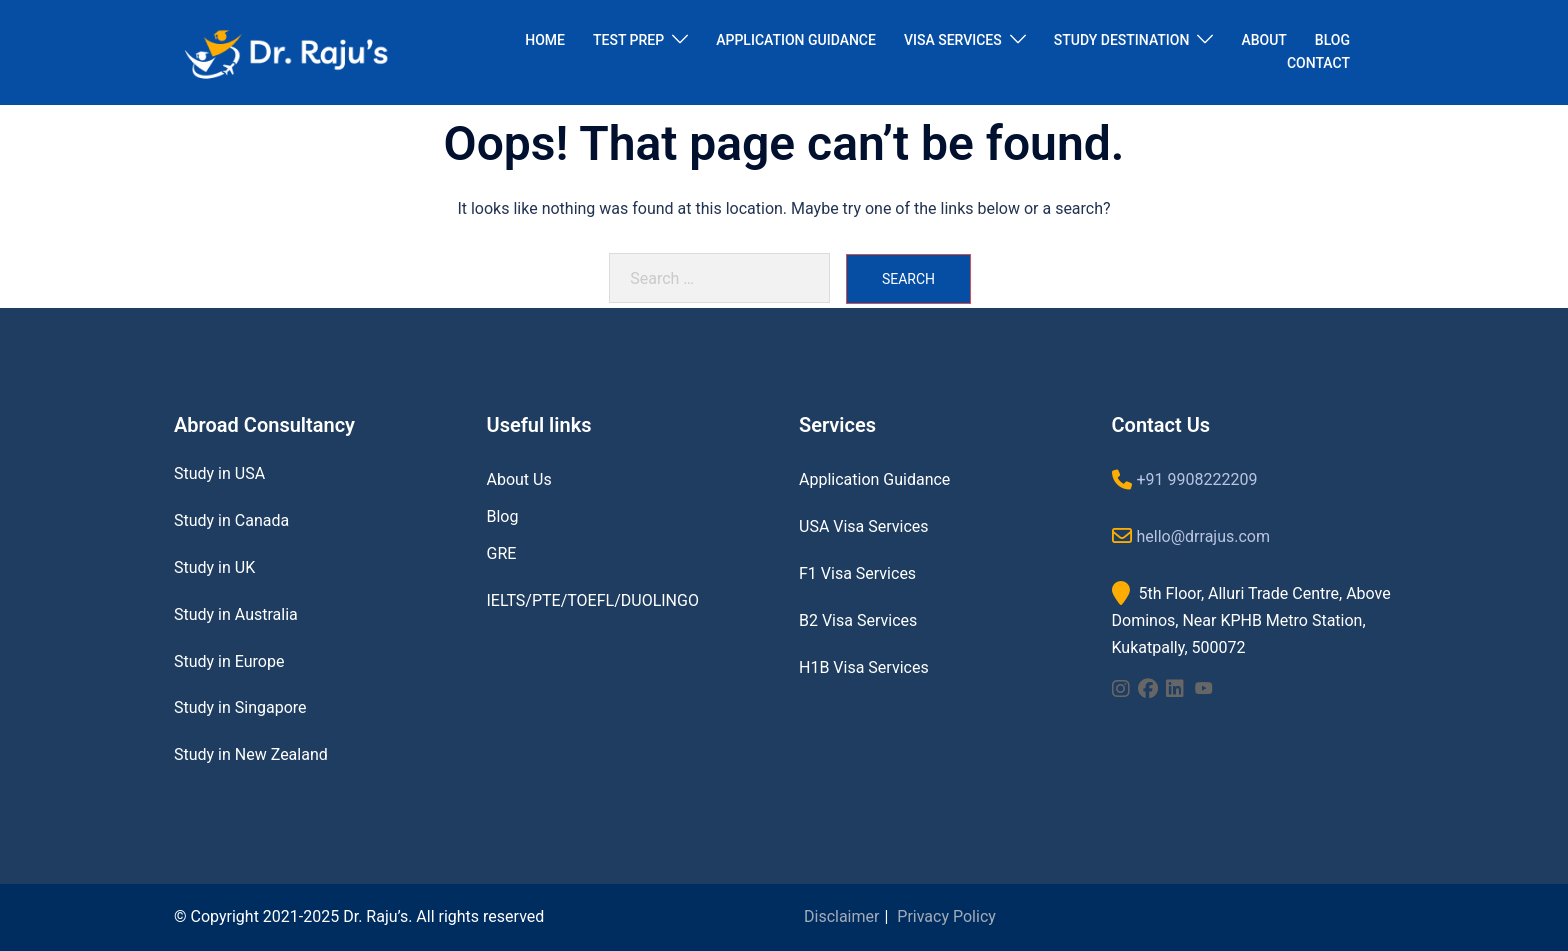 The width and height of the screenshot is (1568, 951). What do you see at coordinates (841, 916) in the screenshot?
I see `Disclaimer` at bounding box center [841, 916].